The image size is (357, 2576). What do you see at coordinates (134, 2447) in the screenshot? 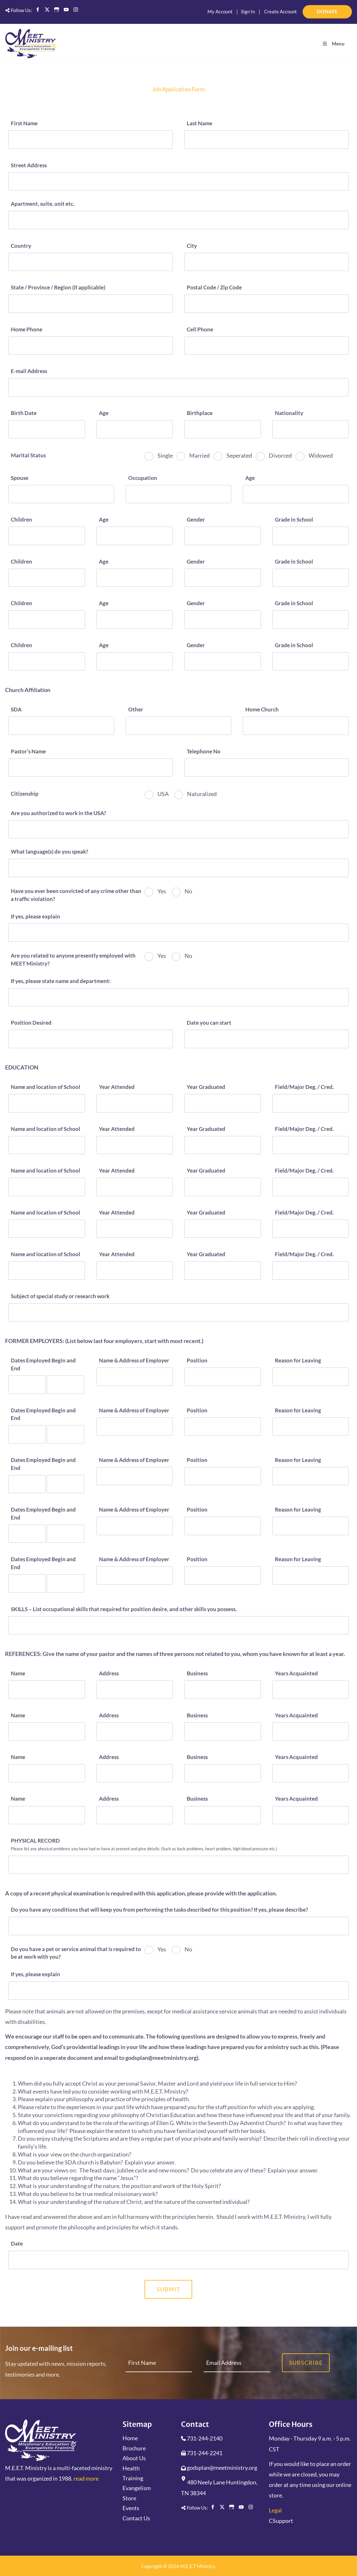
I see `Brochure` at bounding box center [134, 2447].